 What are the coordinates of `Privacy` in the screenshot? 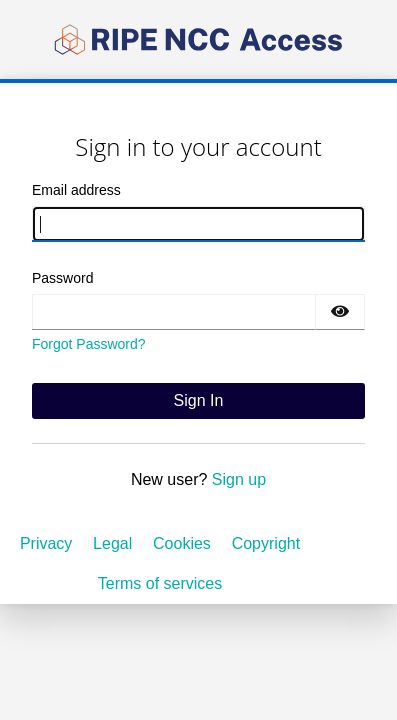 It's located at (46, 543).